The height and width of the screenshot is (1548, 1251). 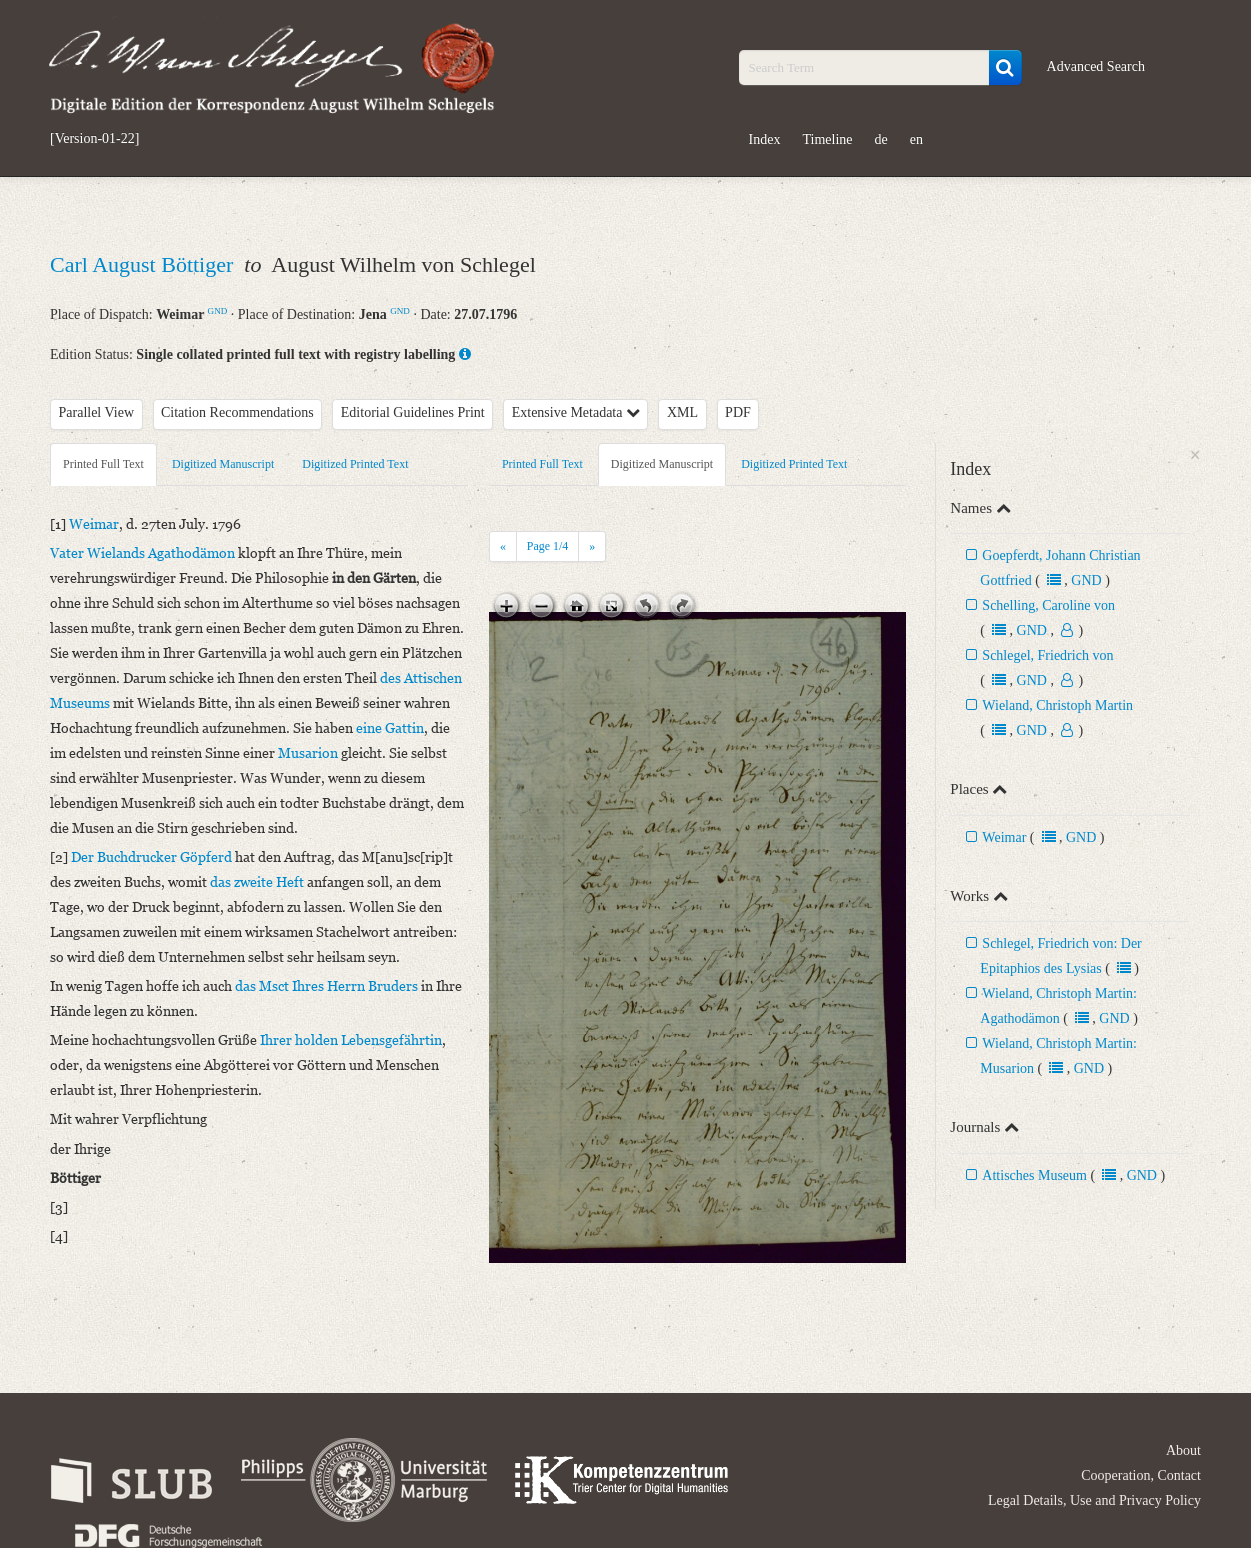 I want to click on Schlegel, Friedrich von, so click(x=1047, y=655).